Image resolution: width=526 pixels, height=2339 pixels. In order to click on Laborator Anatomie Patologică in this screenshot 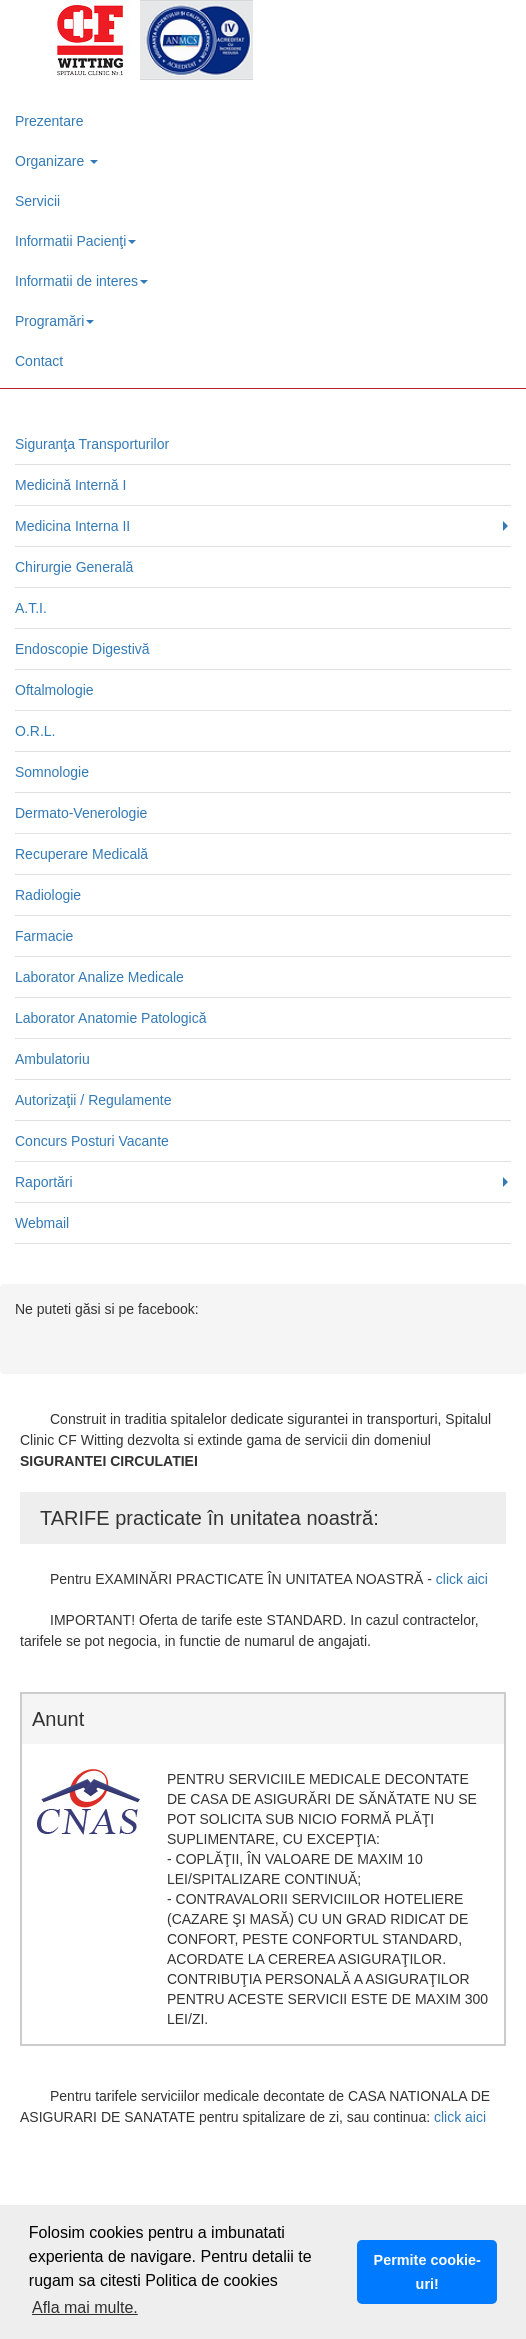, I will do `click(110, 1018)`.